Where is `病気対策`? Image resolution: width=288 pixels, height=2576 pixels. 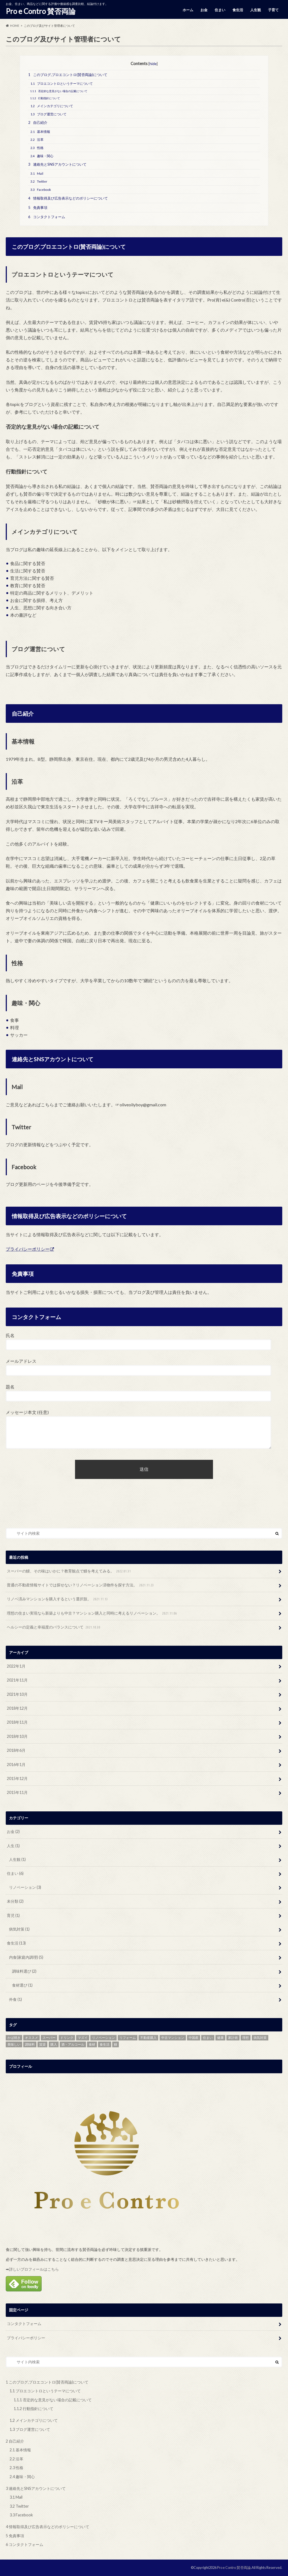
病気対策 is located at coordinates (19, 1929).